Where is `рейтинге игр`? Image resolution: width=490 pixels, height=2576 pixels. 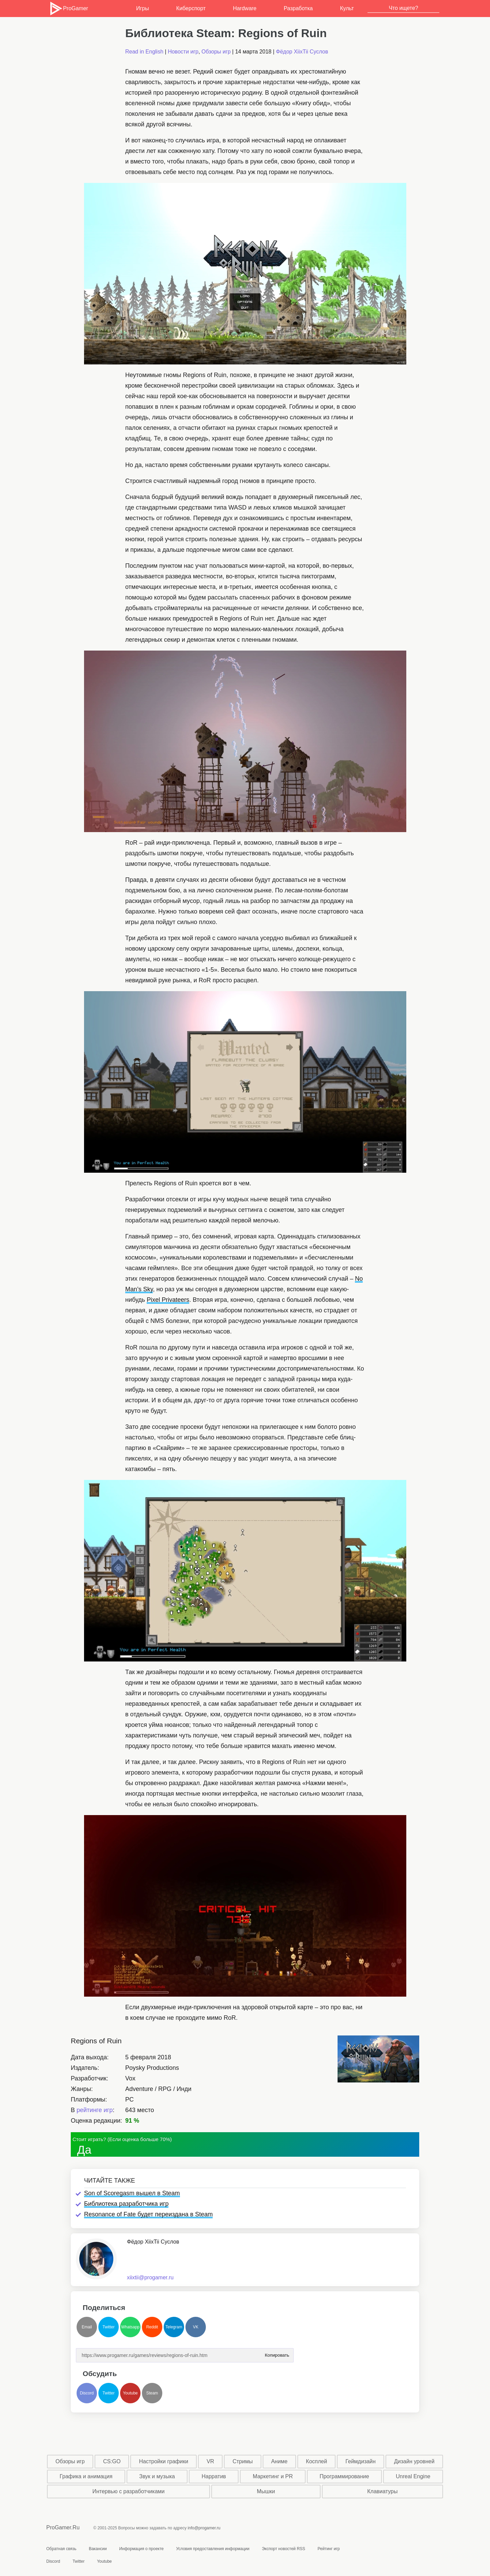
рейтинге игр is located at coordinates (95, 2110).